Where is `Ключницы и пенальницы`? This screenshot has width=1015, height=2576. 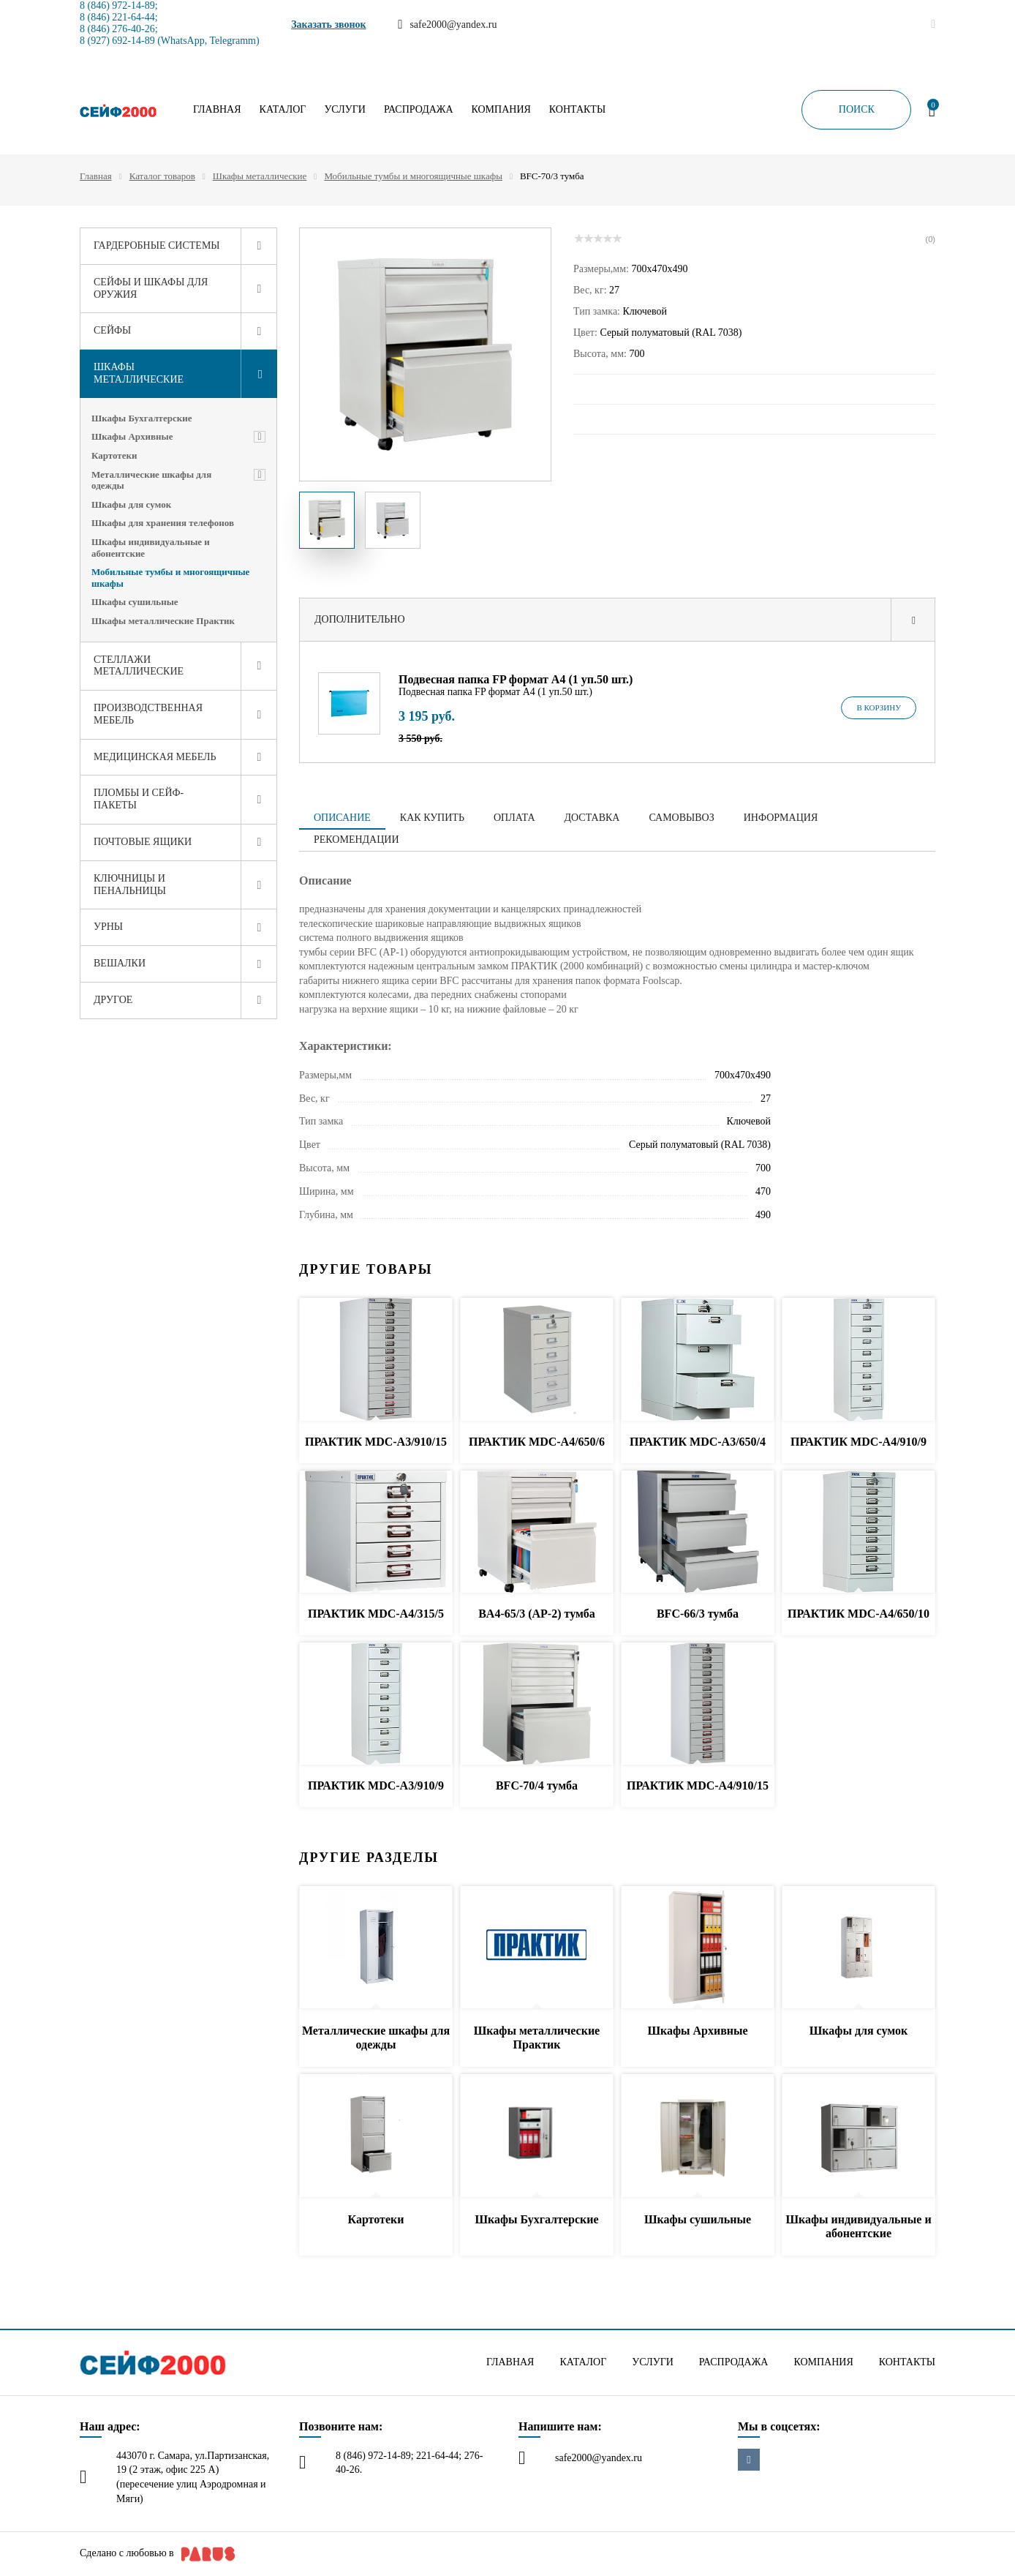 Ключницы и пенальницы is located at coordinates (130, 884).